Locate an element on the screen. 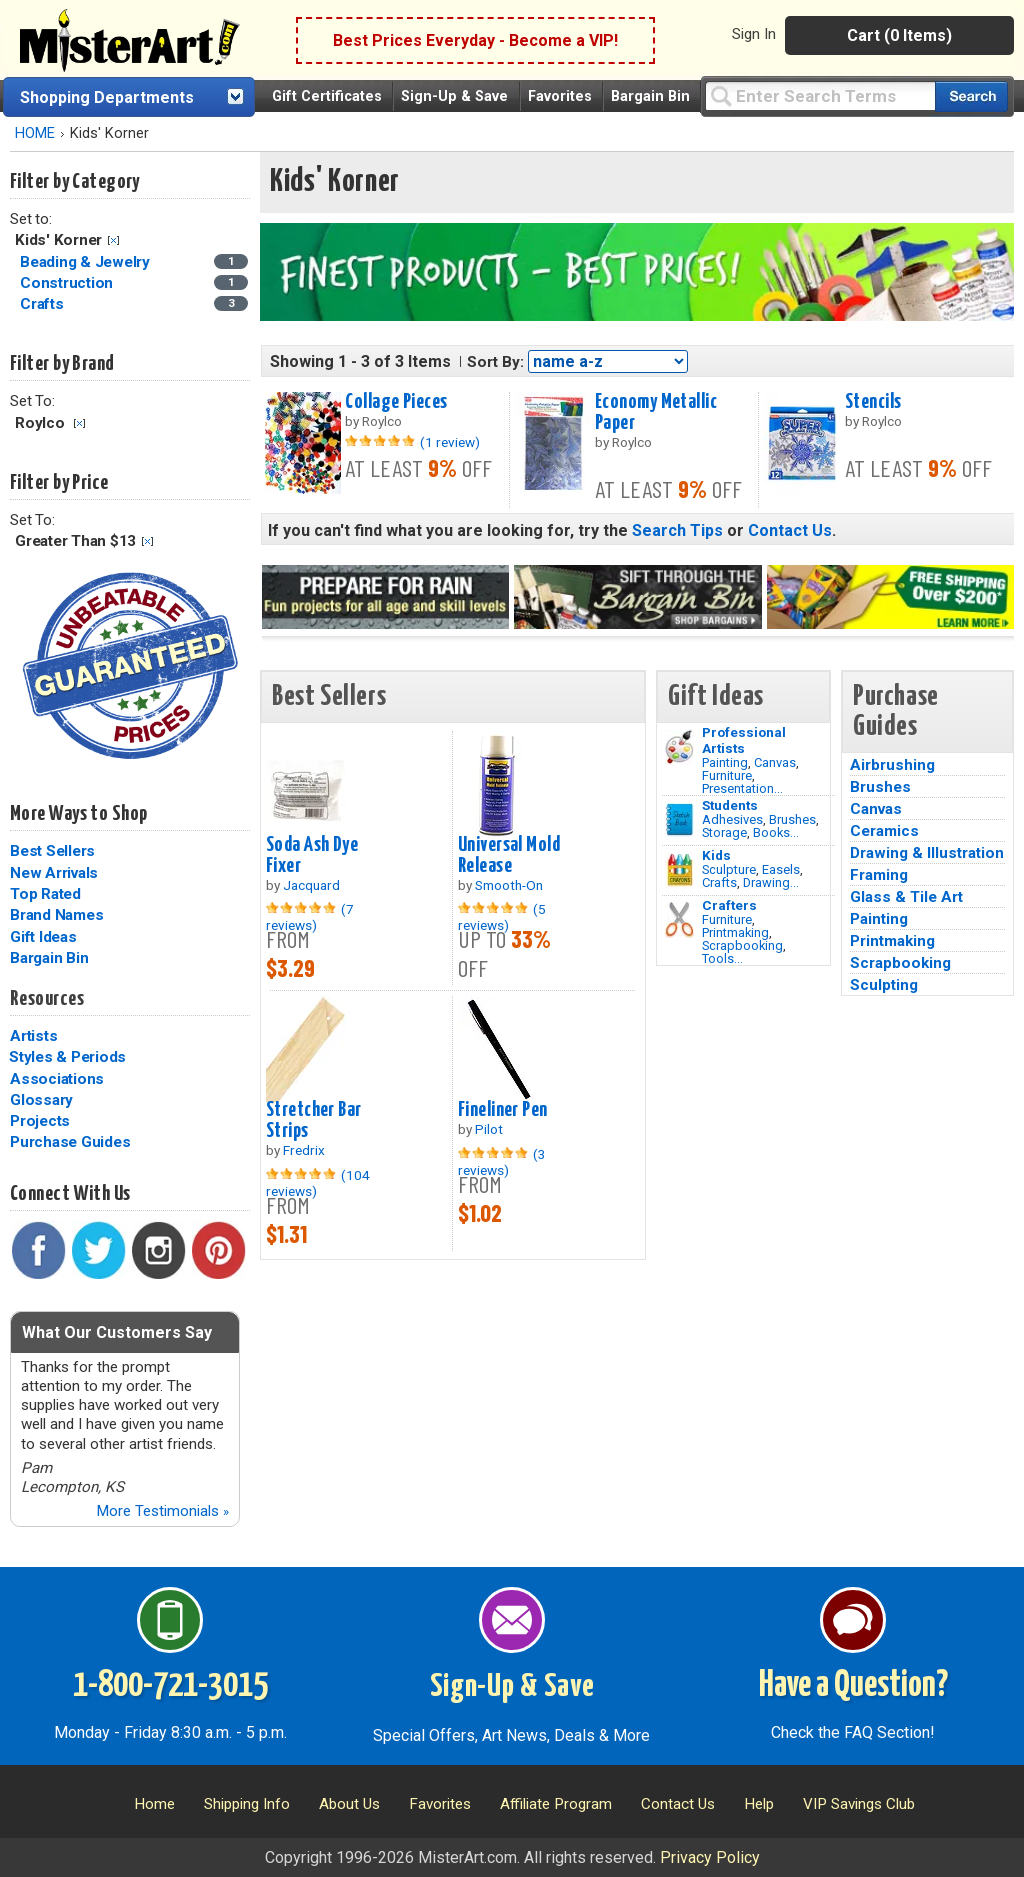 Image resolution: width=1024 pixels, height=1877 pixels. Cart (0 Items) is located at coordinates (899, 35).